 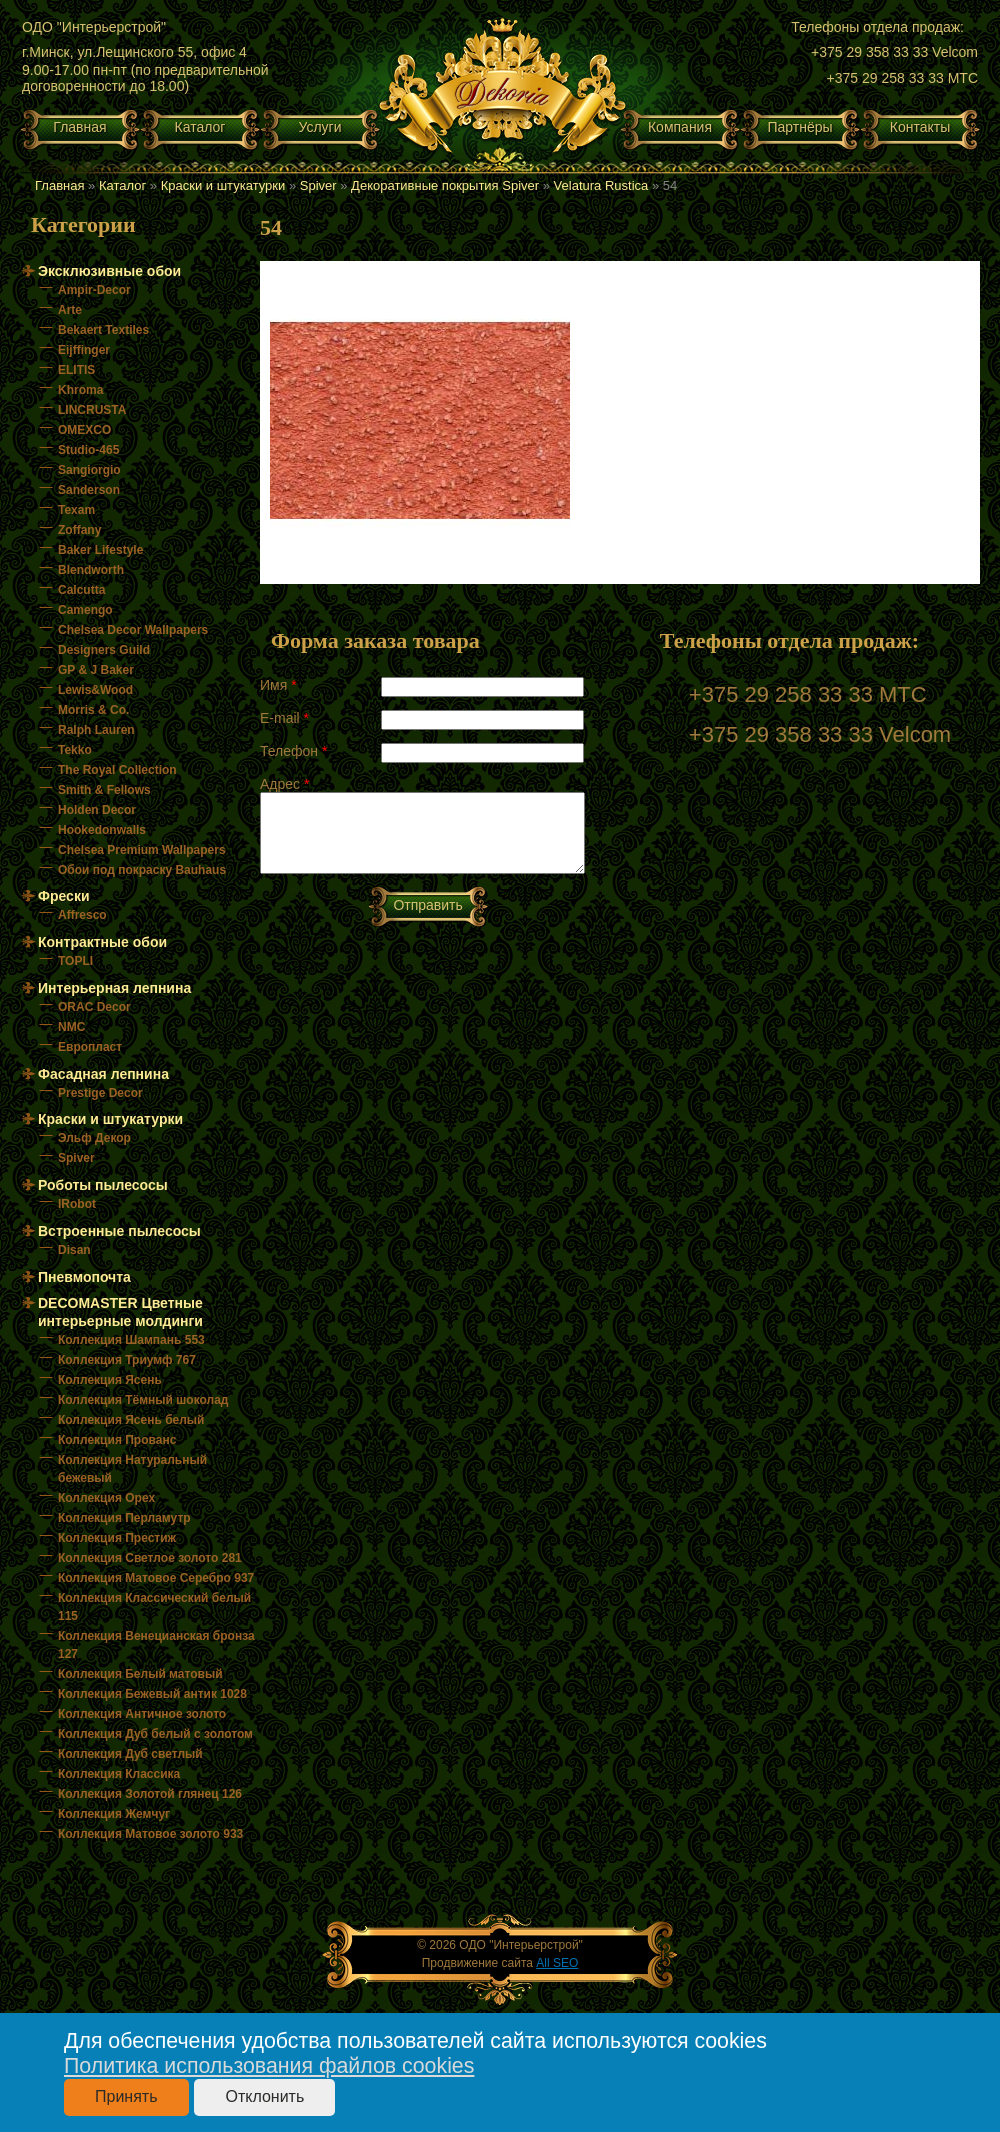 I want to click on Коллекция Античное золото, so click(x=142, y=1714).